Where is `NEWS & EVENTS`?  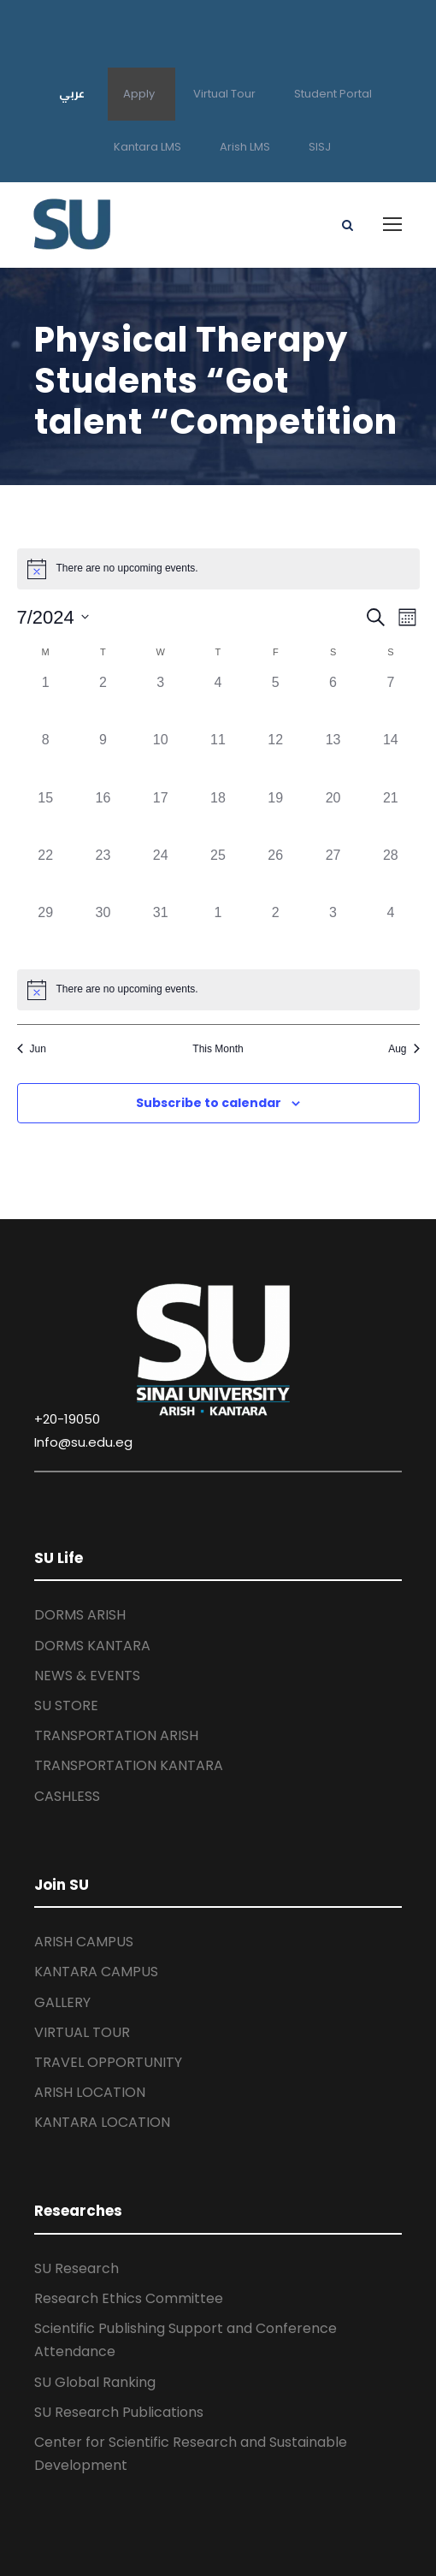 NEWS & EVENTS is located at coordinates (87, 1675).